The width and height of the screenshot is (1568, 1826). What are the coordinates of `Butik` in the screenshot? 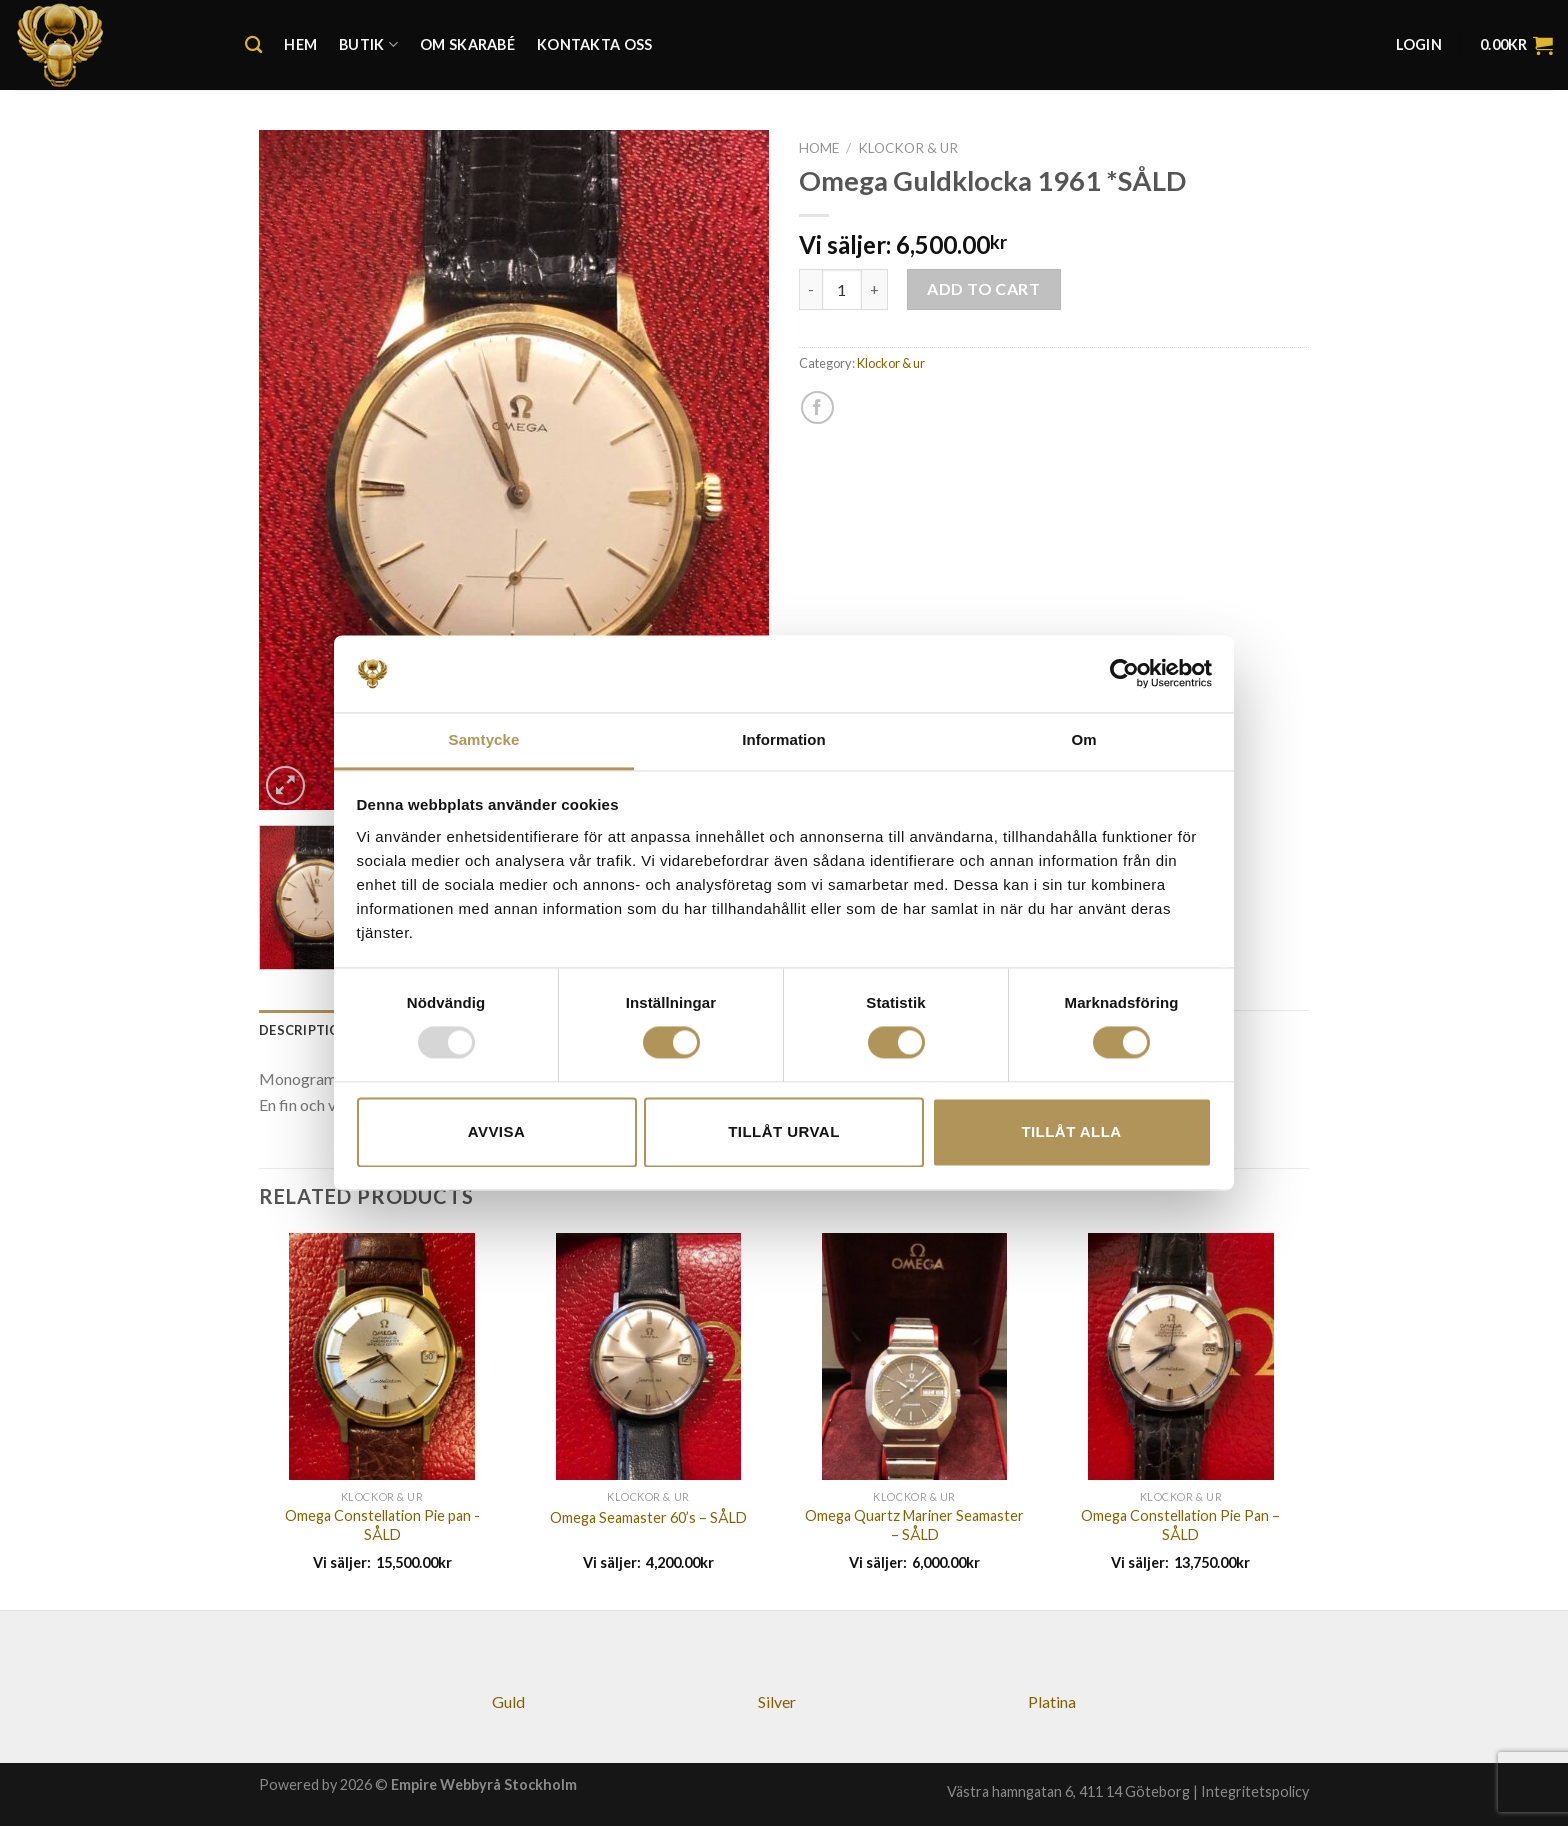 It's located at (368, 44).